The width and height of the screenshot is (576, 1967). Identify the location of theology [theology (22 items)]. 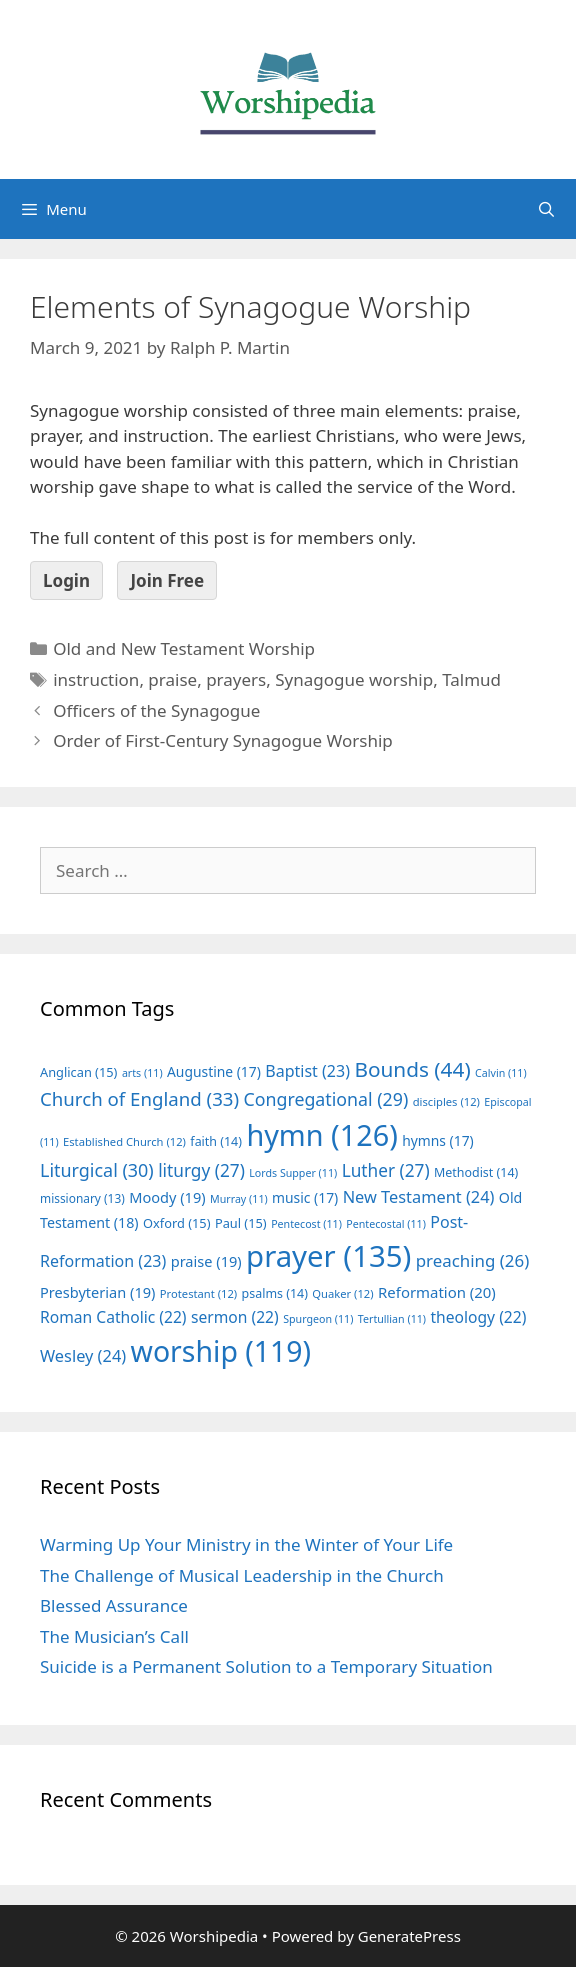
(478, 1317).